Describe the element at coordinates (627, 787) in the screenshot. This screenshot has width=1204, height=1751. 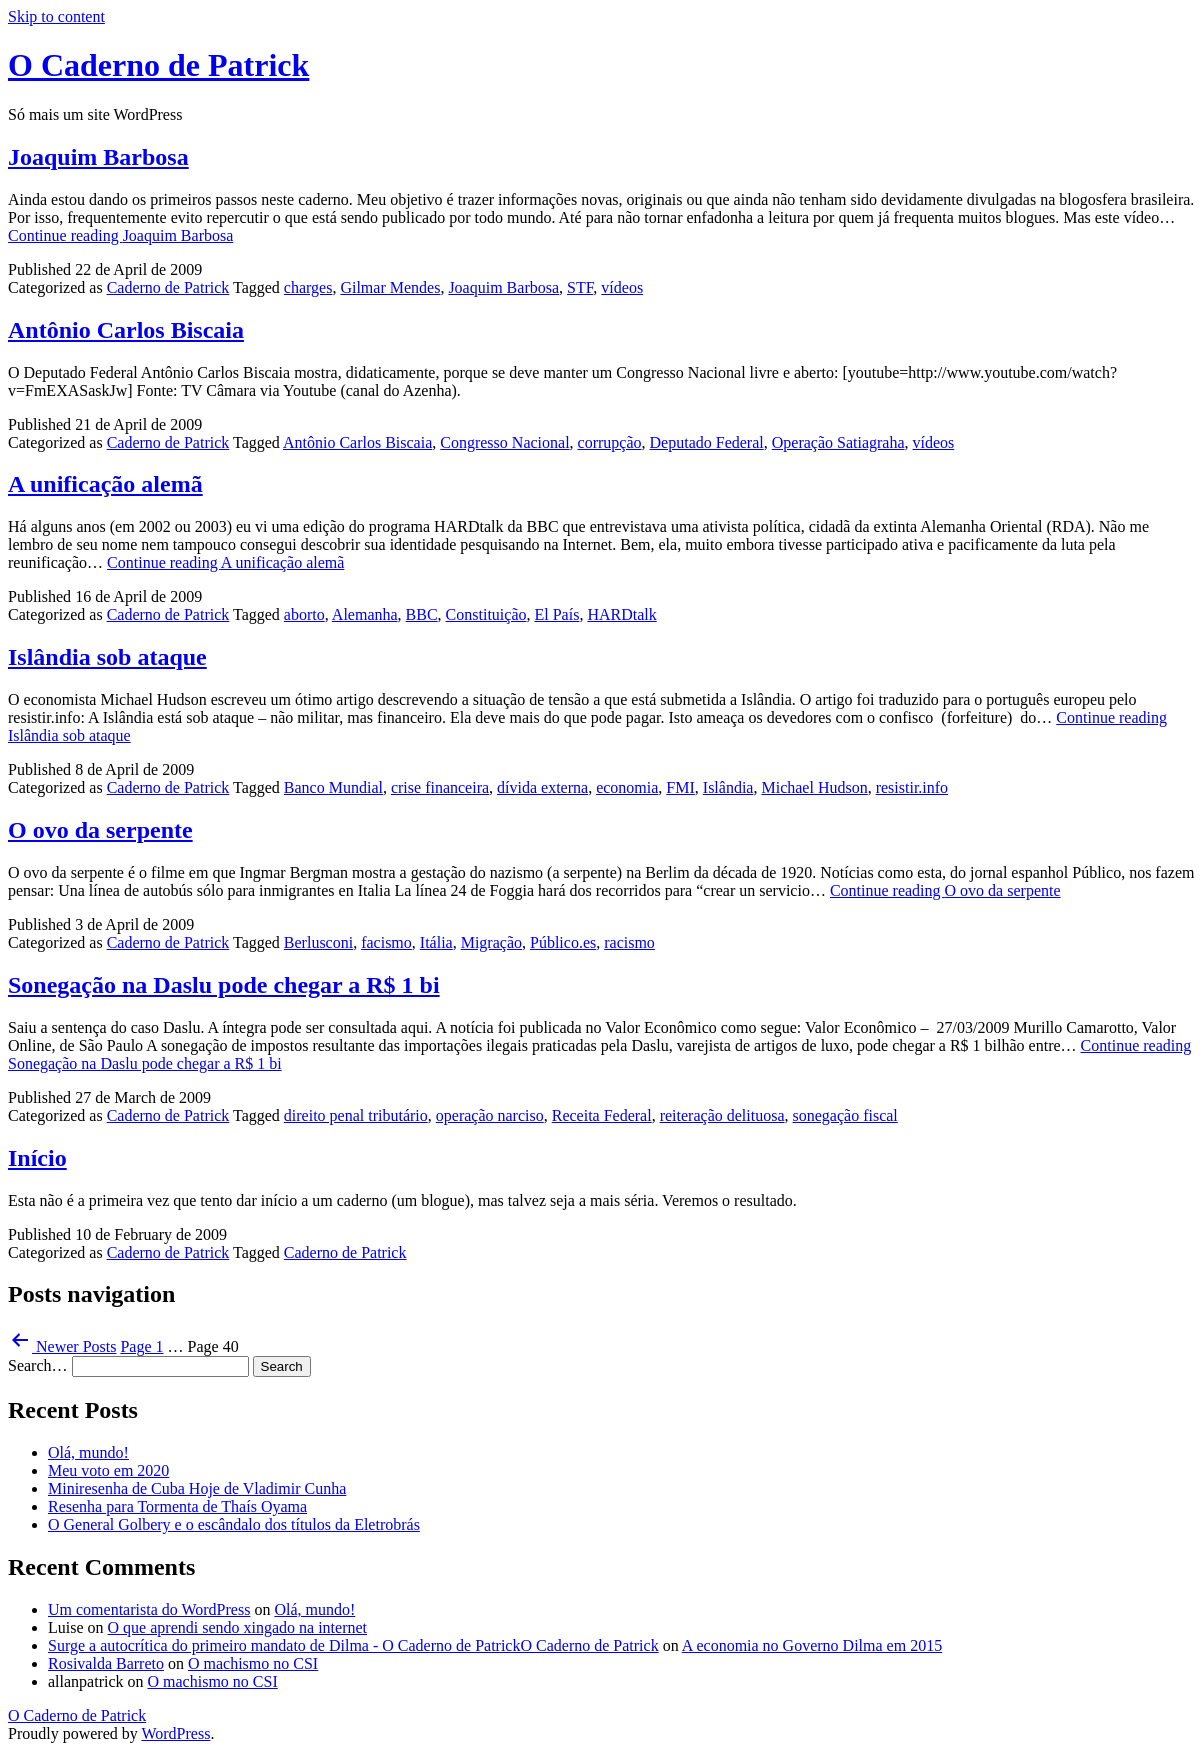
I see `economia` at that location.